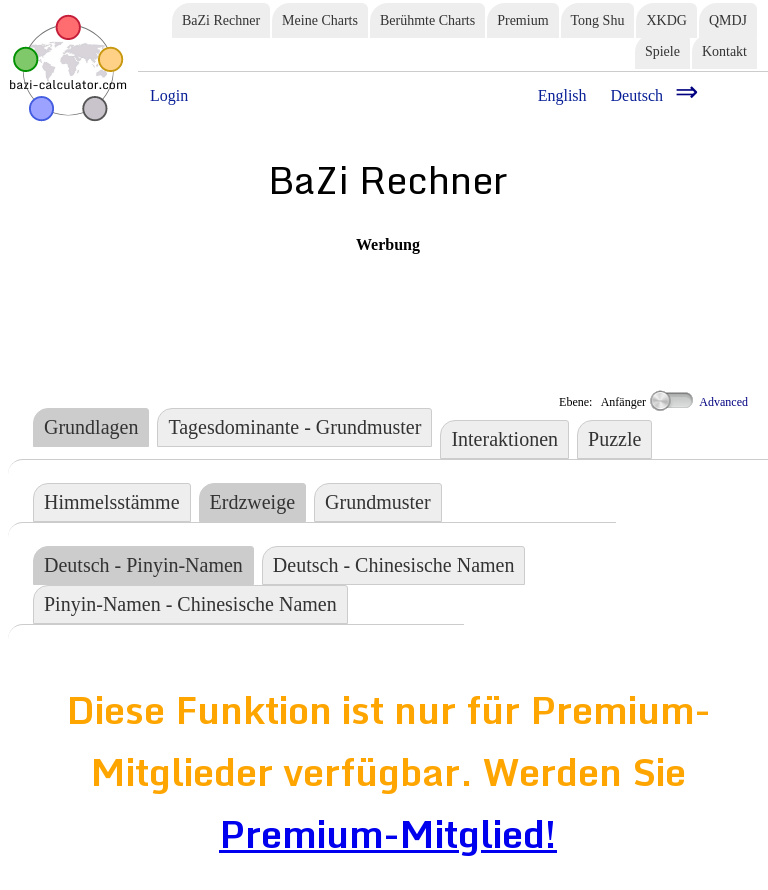  Describe the element at coordinates (320, 20) in the screenshot. I see `Meine Charts` at that location.